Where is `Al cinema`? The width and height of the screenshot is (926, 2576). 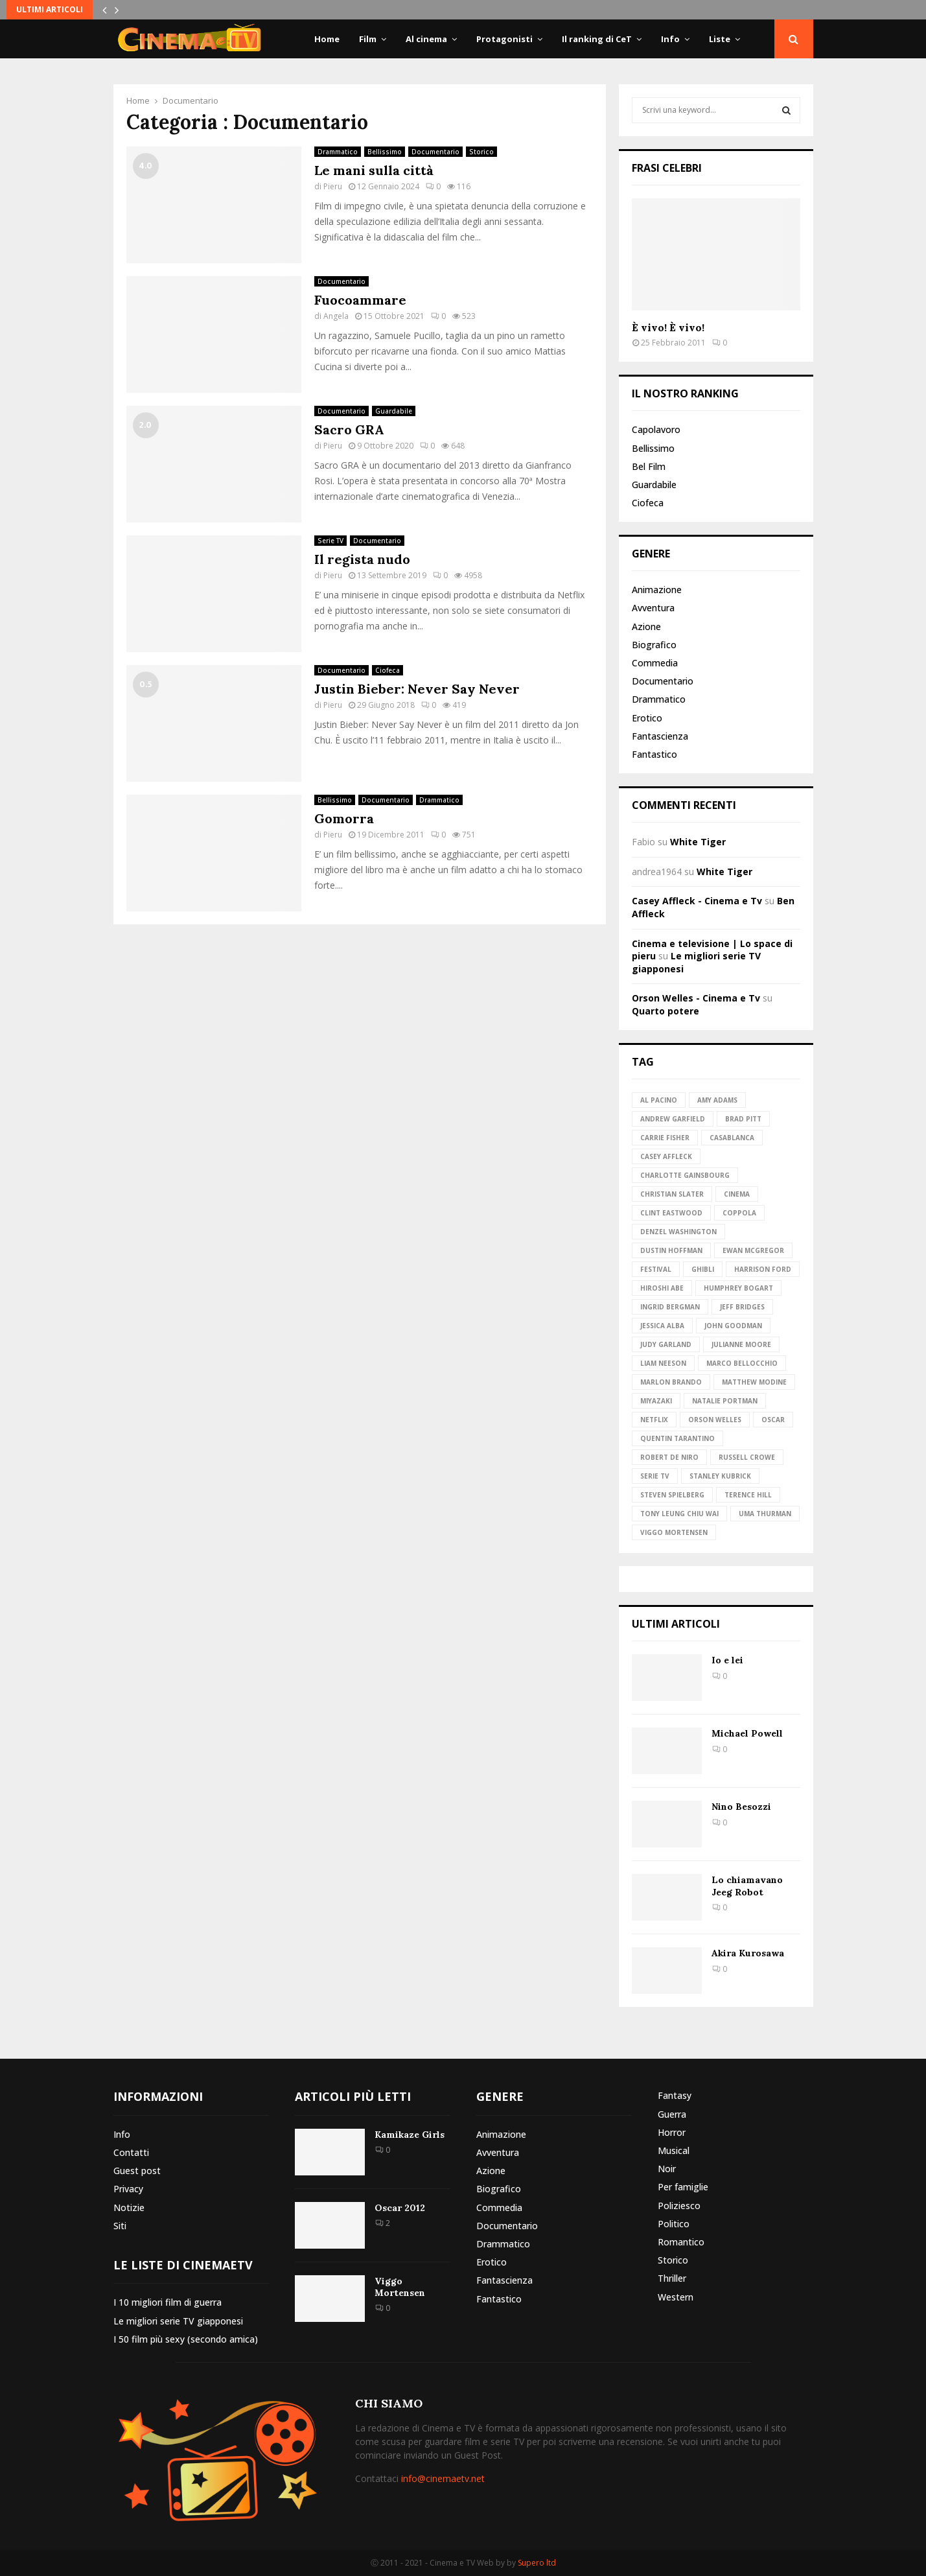
Al cinema is located at coordinates (426, 39).